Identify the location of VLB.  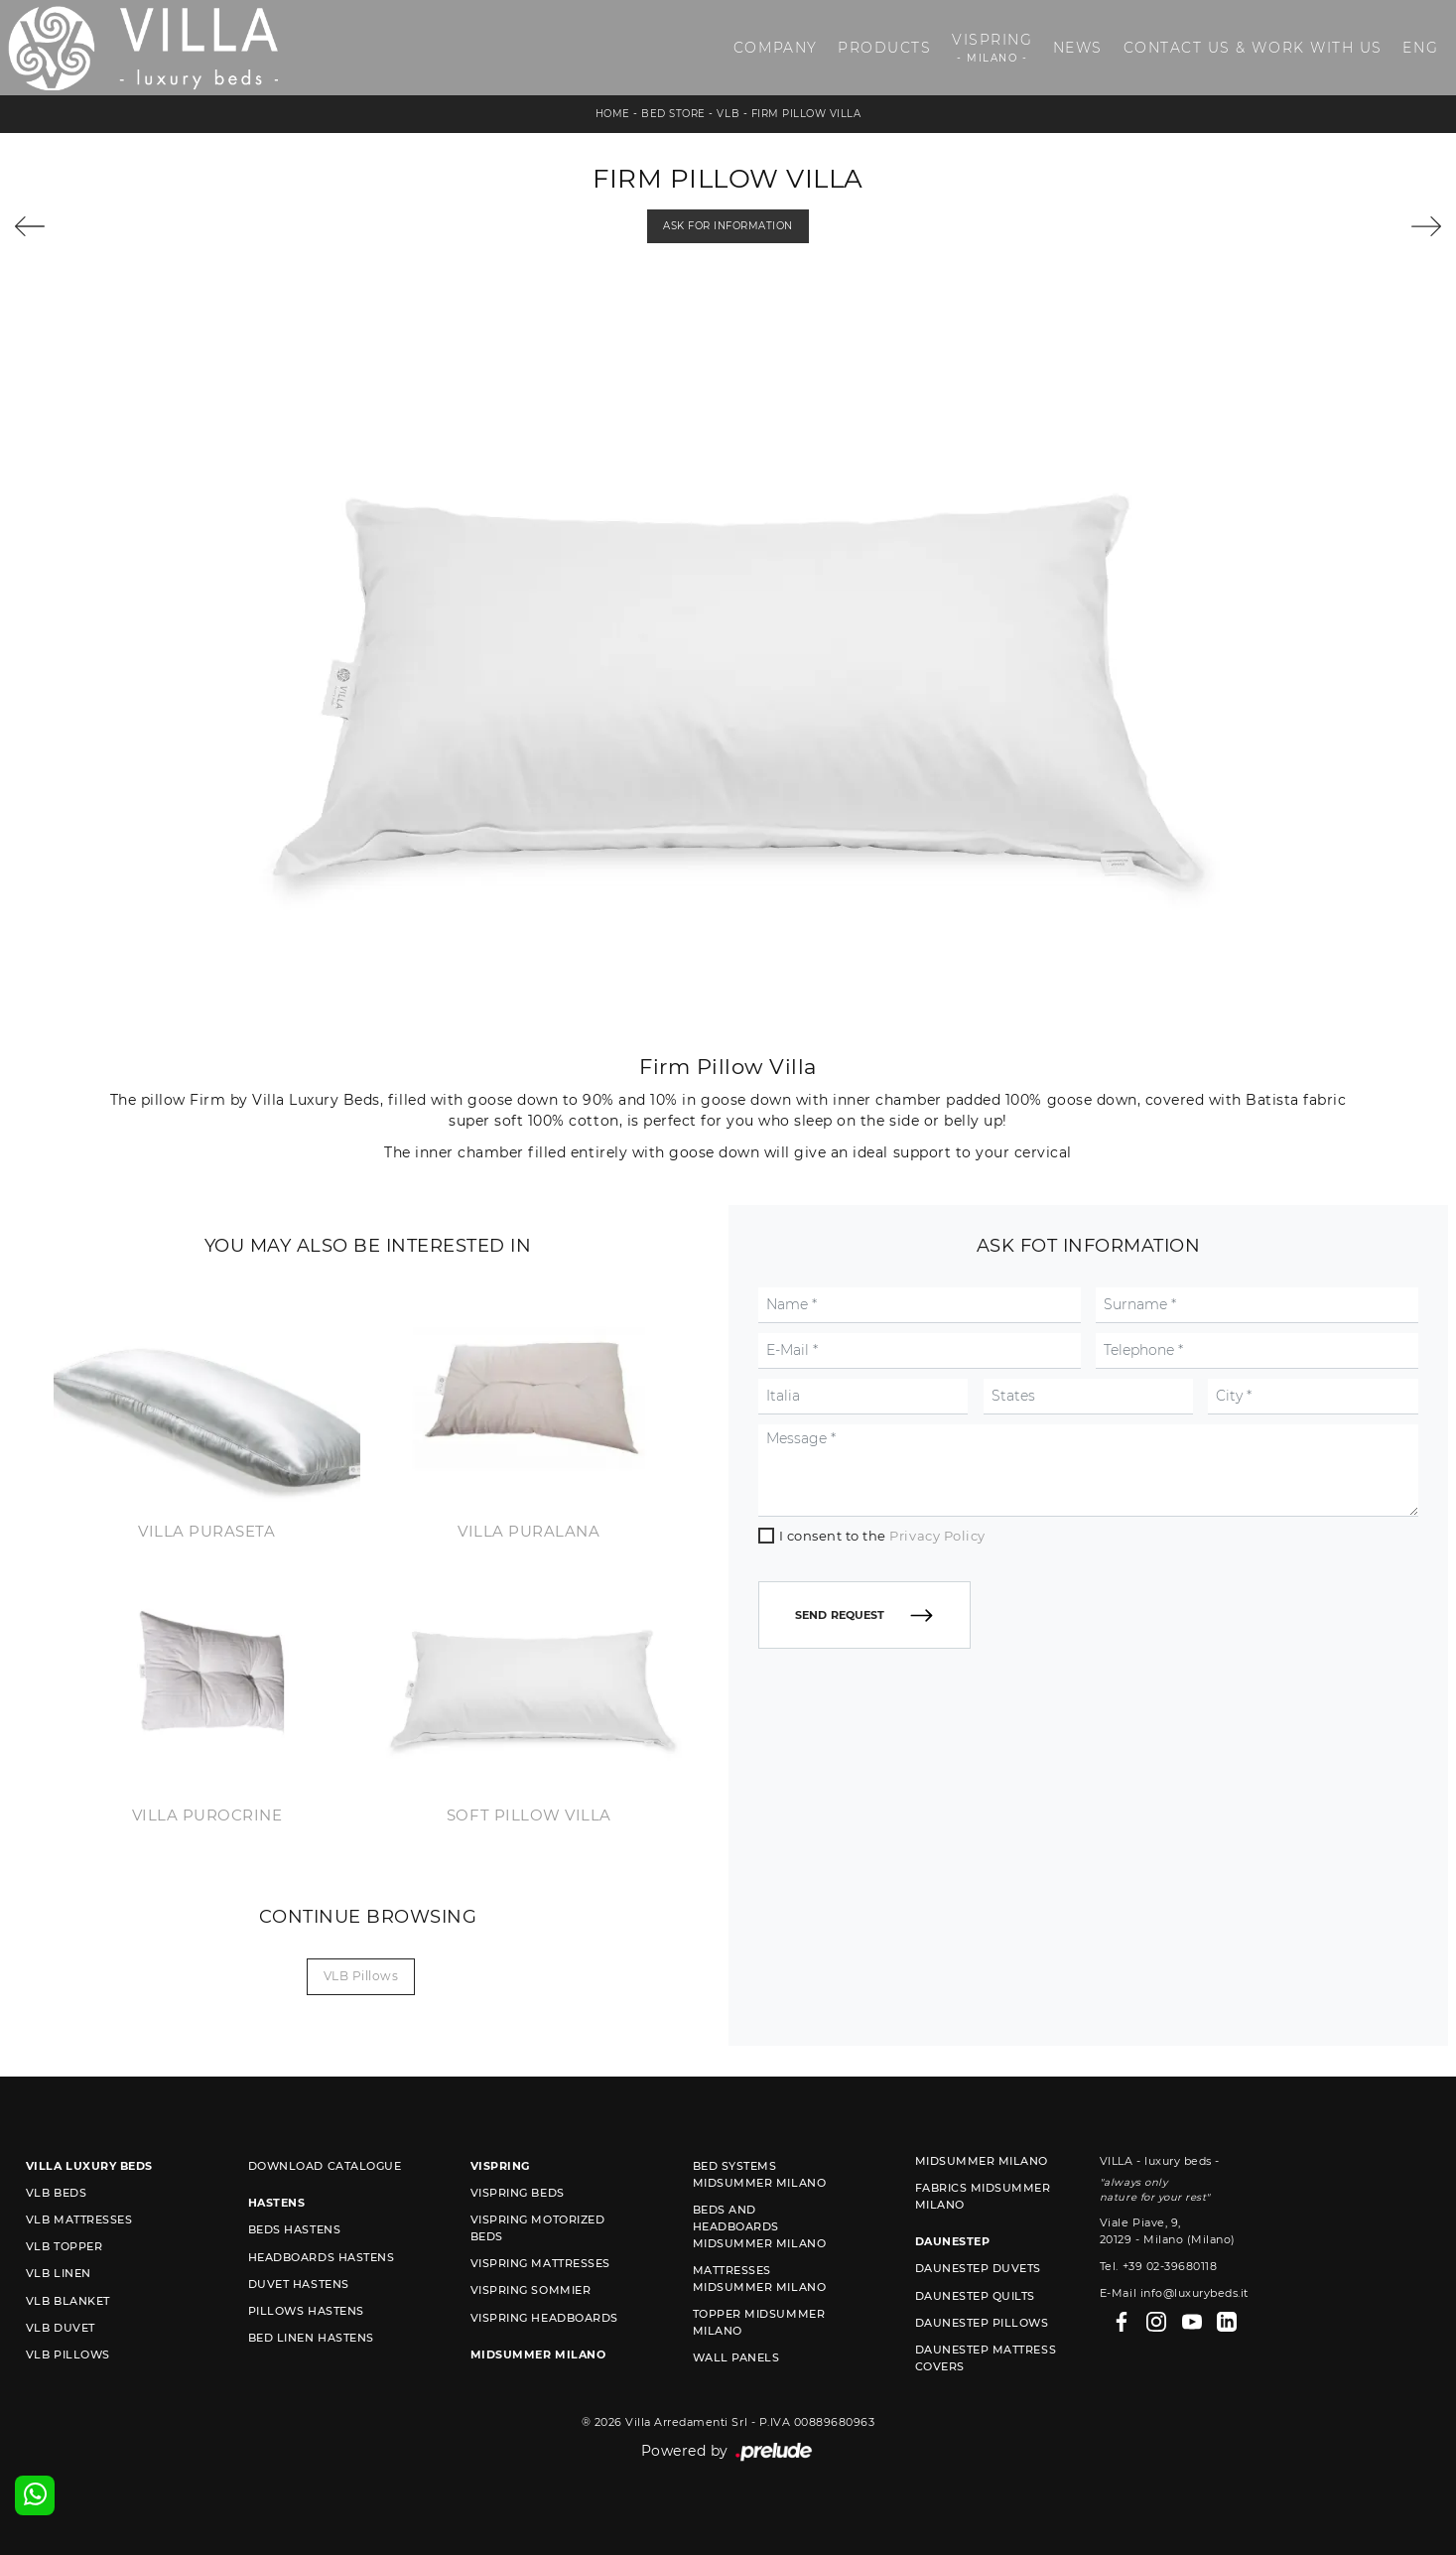
(728, 113).